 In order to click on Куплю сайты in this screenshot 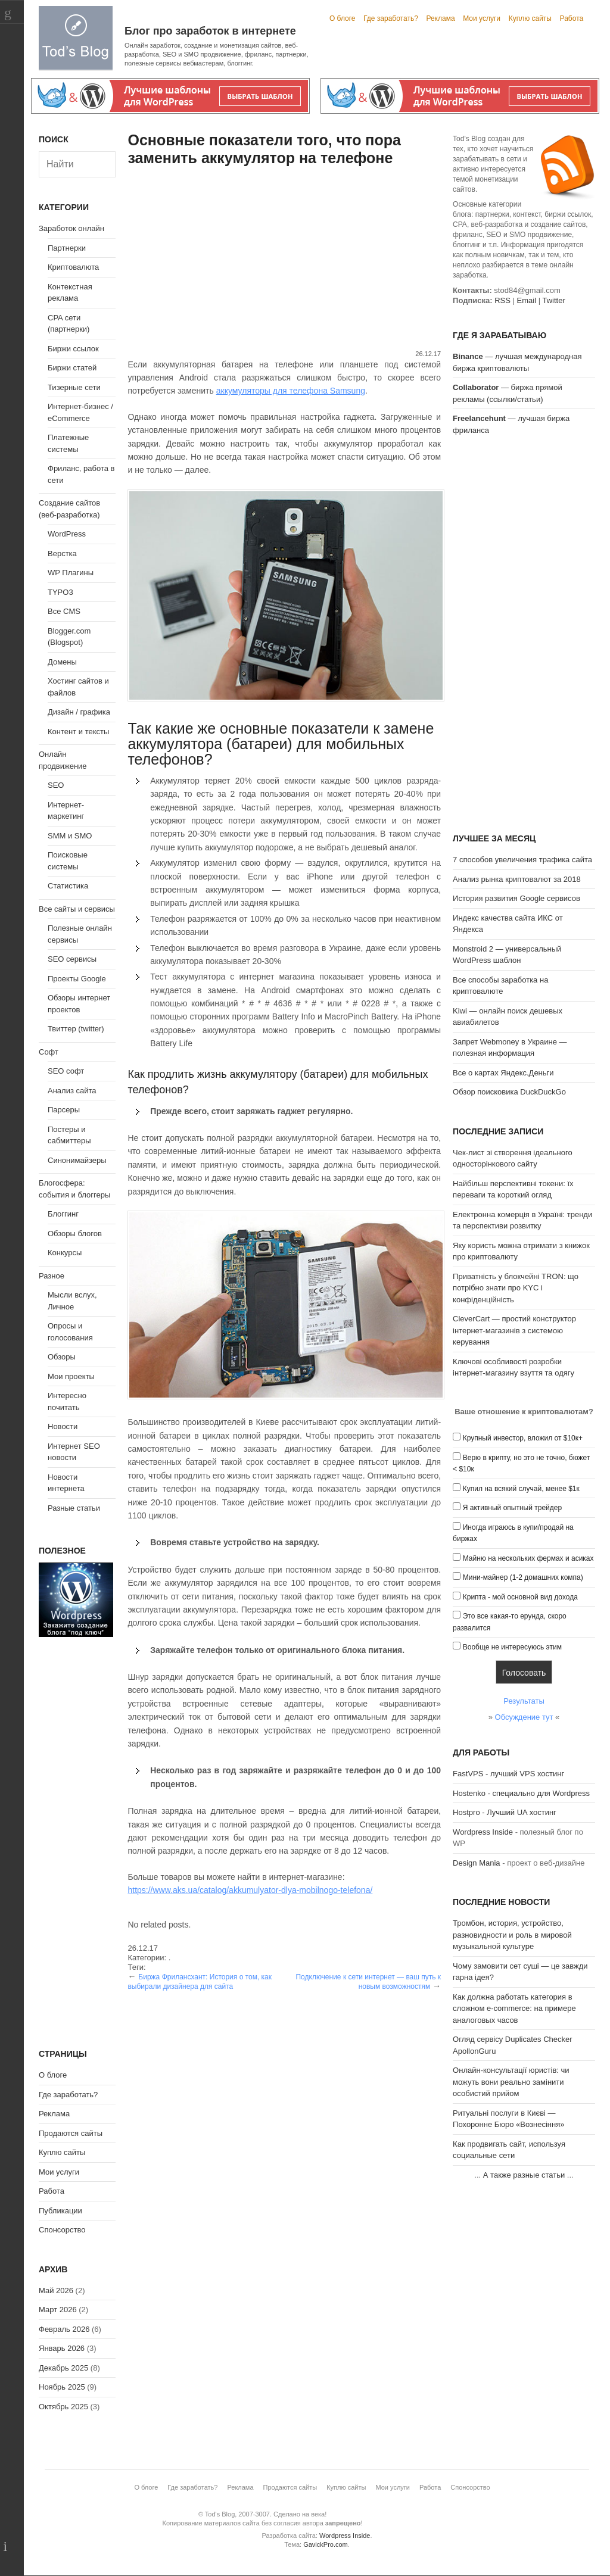, I will do `click(530, 18)`.